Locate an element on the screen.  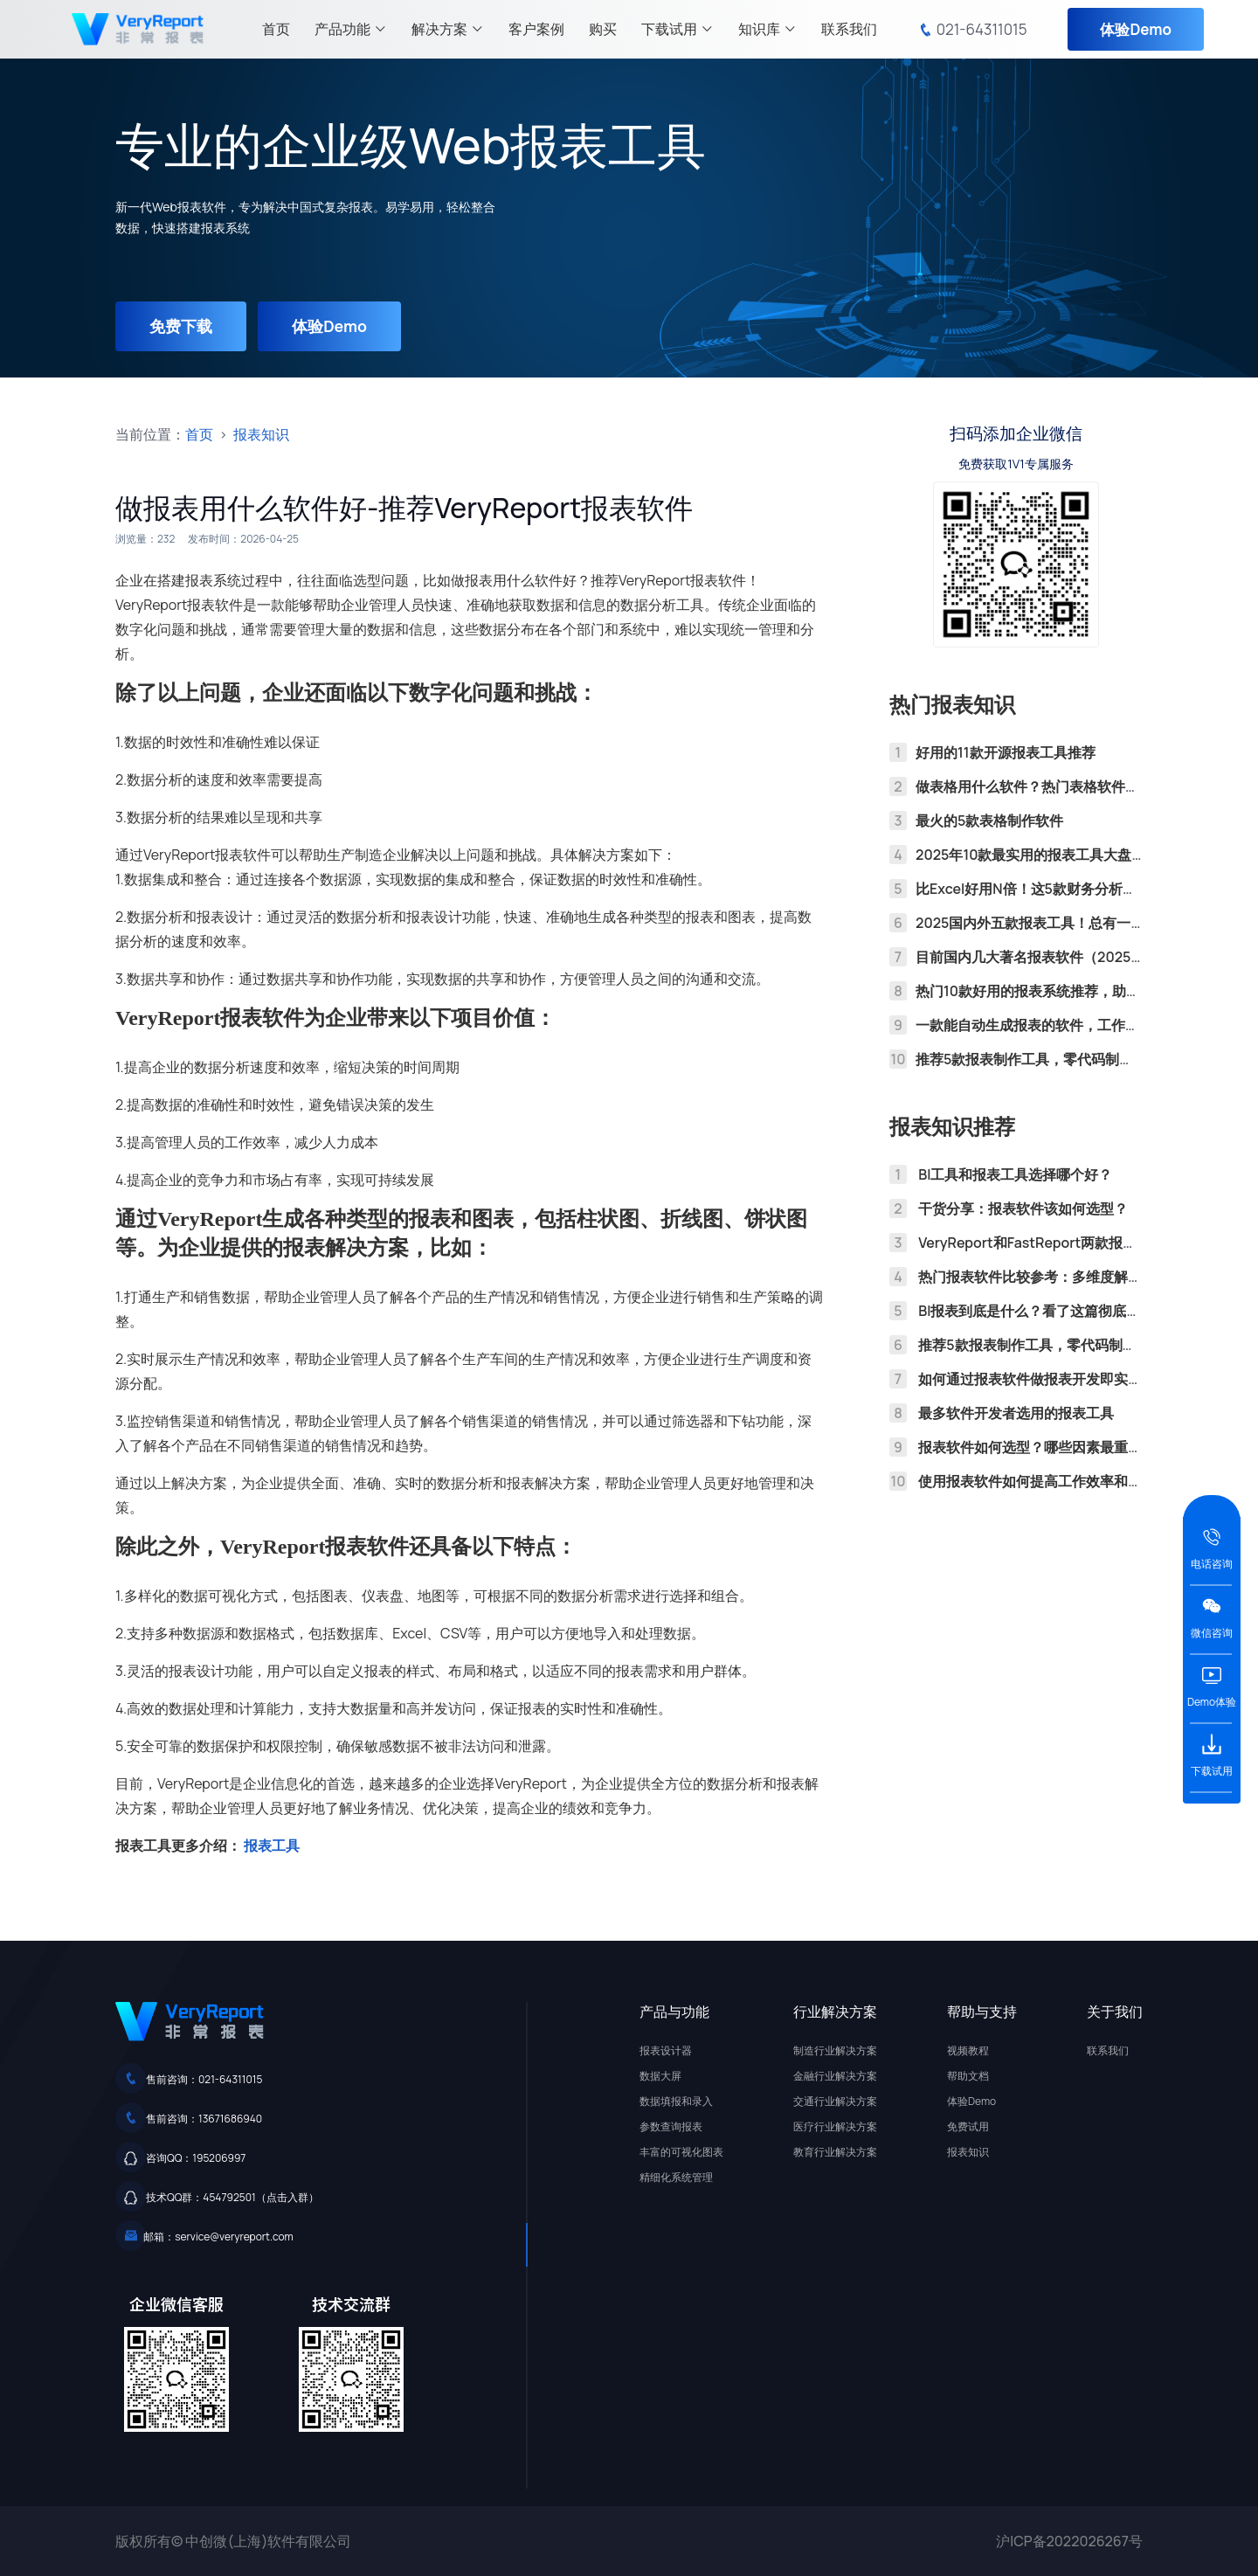
视频教程 is located at coordinates (968, 2050).